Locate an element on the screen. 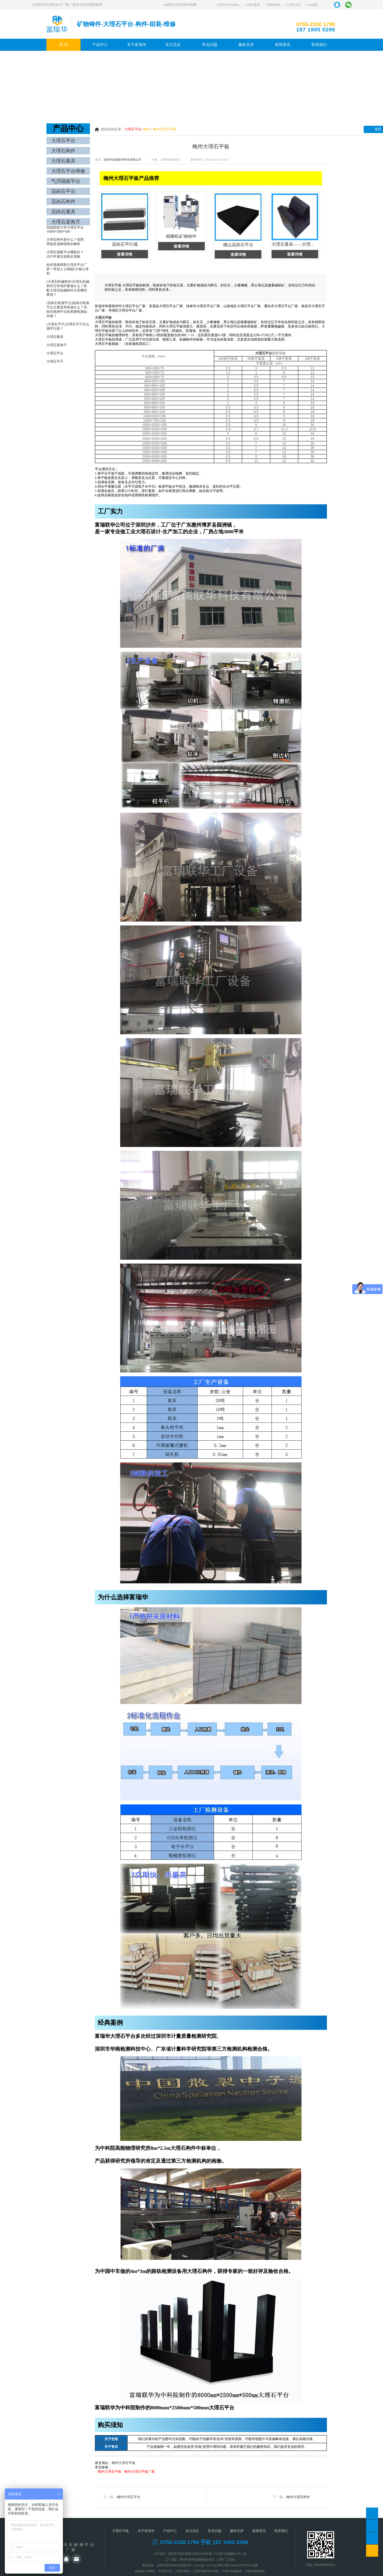 This screenshot has height=2576, width=383. 服务支持 is located at coordinates (246, 45).